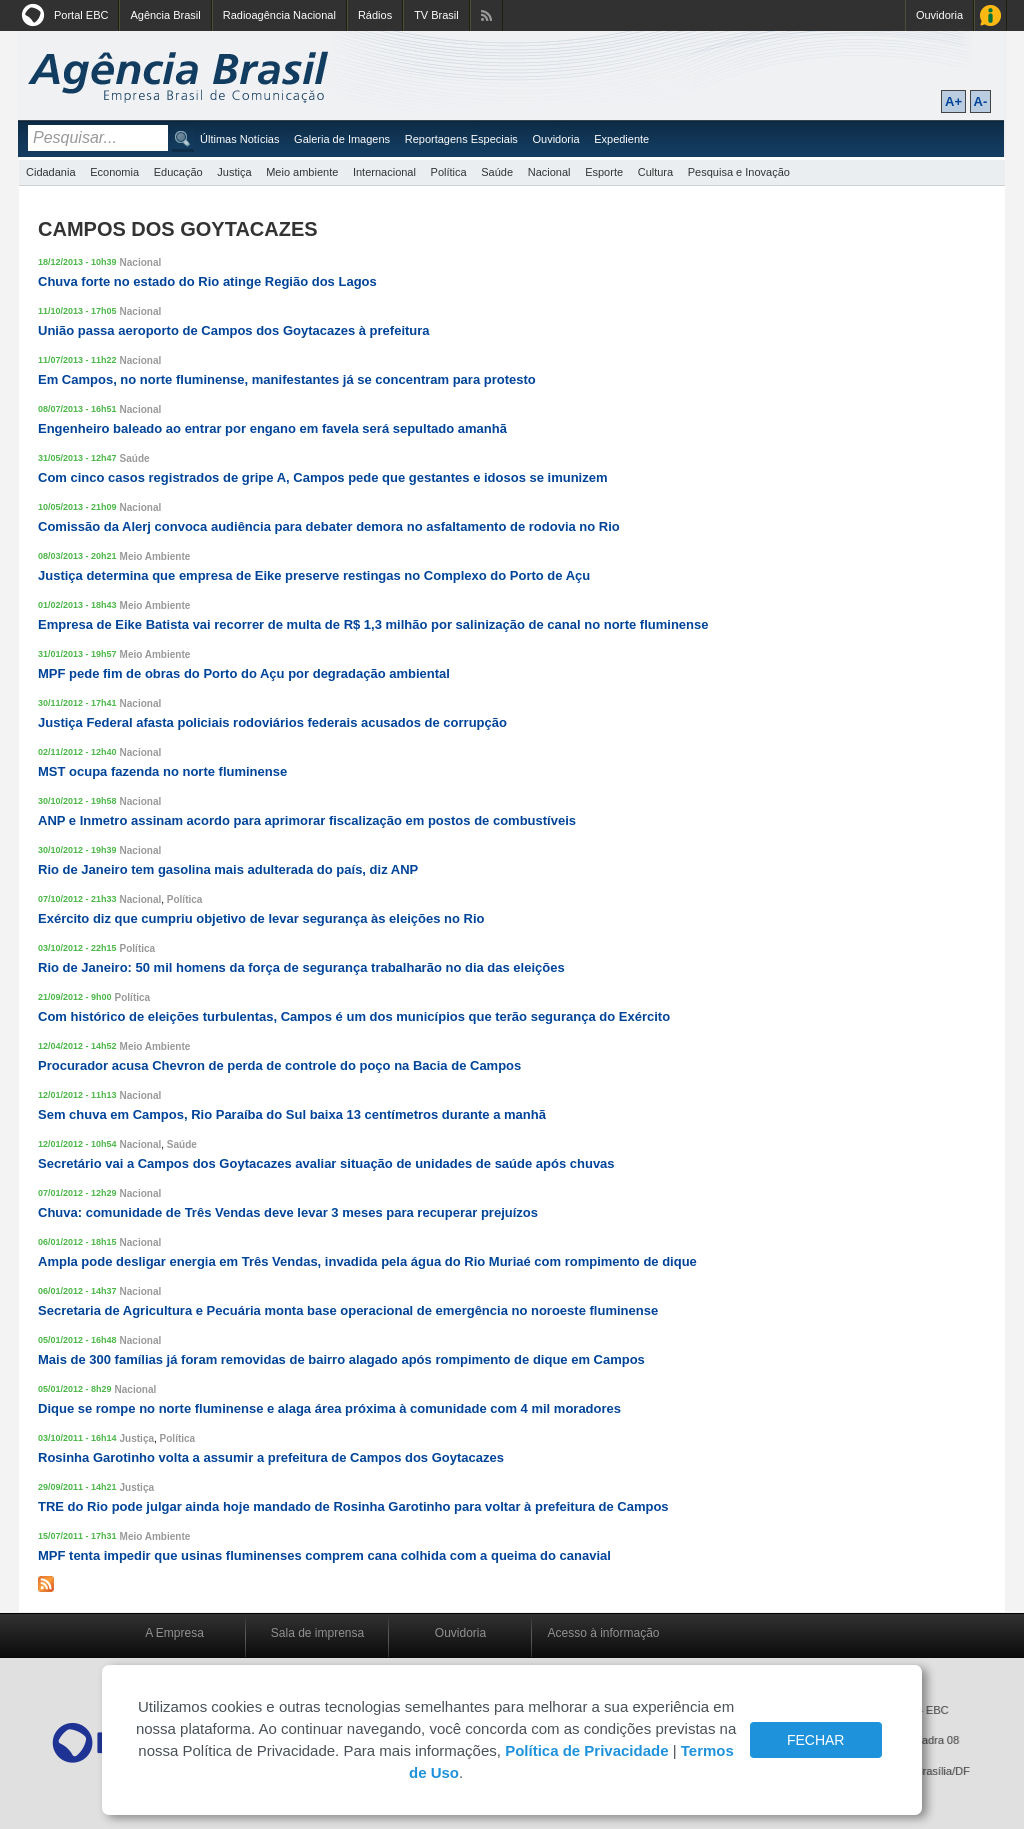  What do you see at coordinates (302, 172) in the screenshot?
I see `Meio ambiente` at bounding box center [302, 172].